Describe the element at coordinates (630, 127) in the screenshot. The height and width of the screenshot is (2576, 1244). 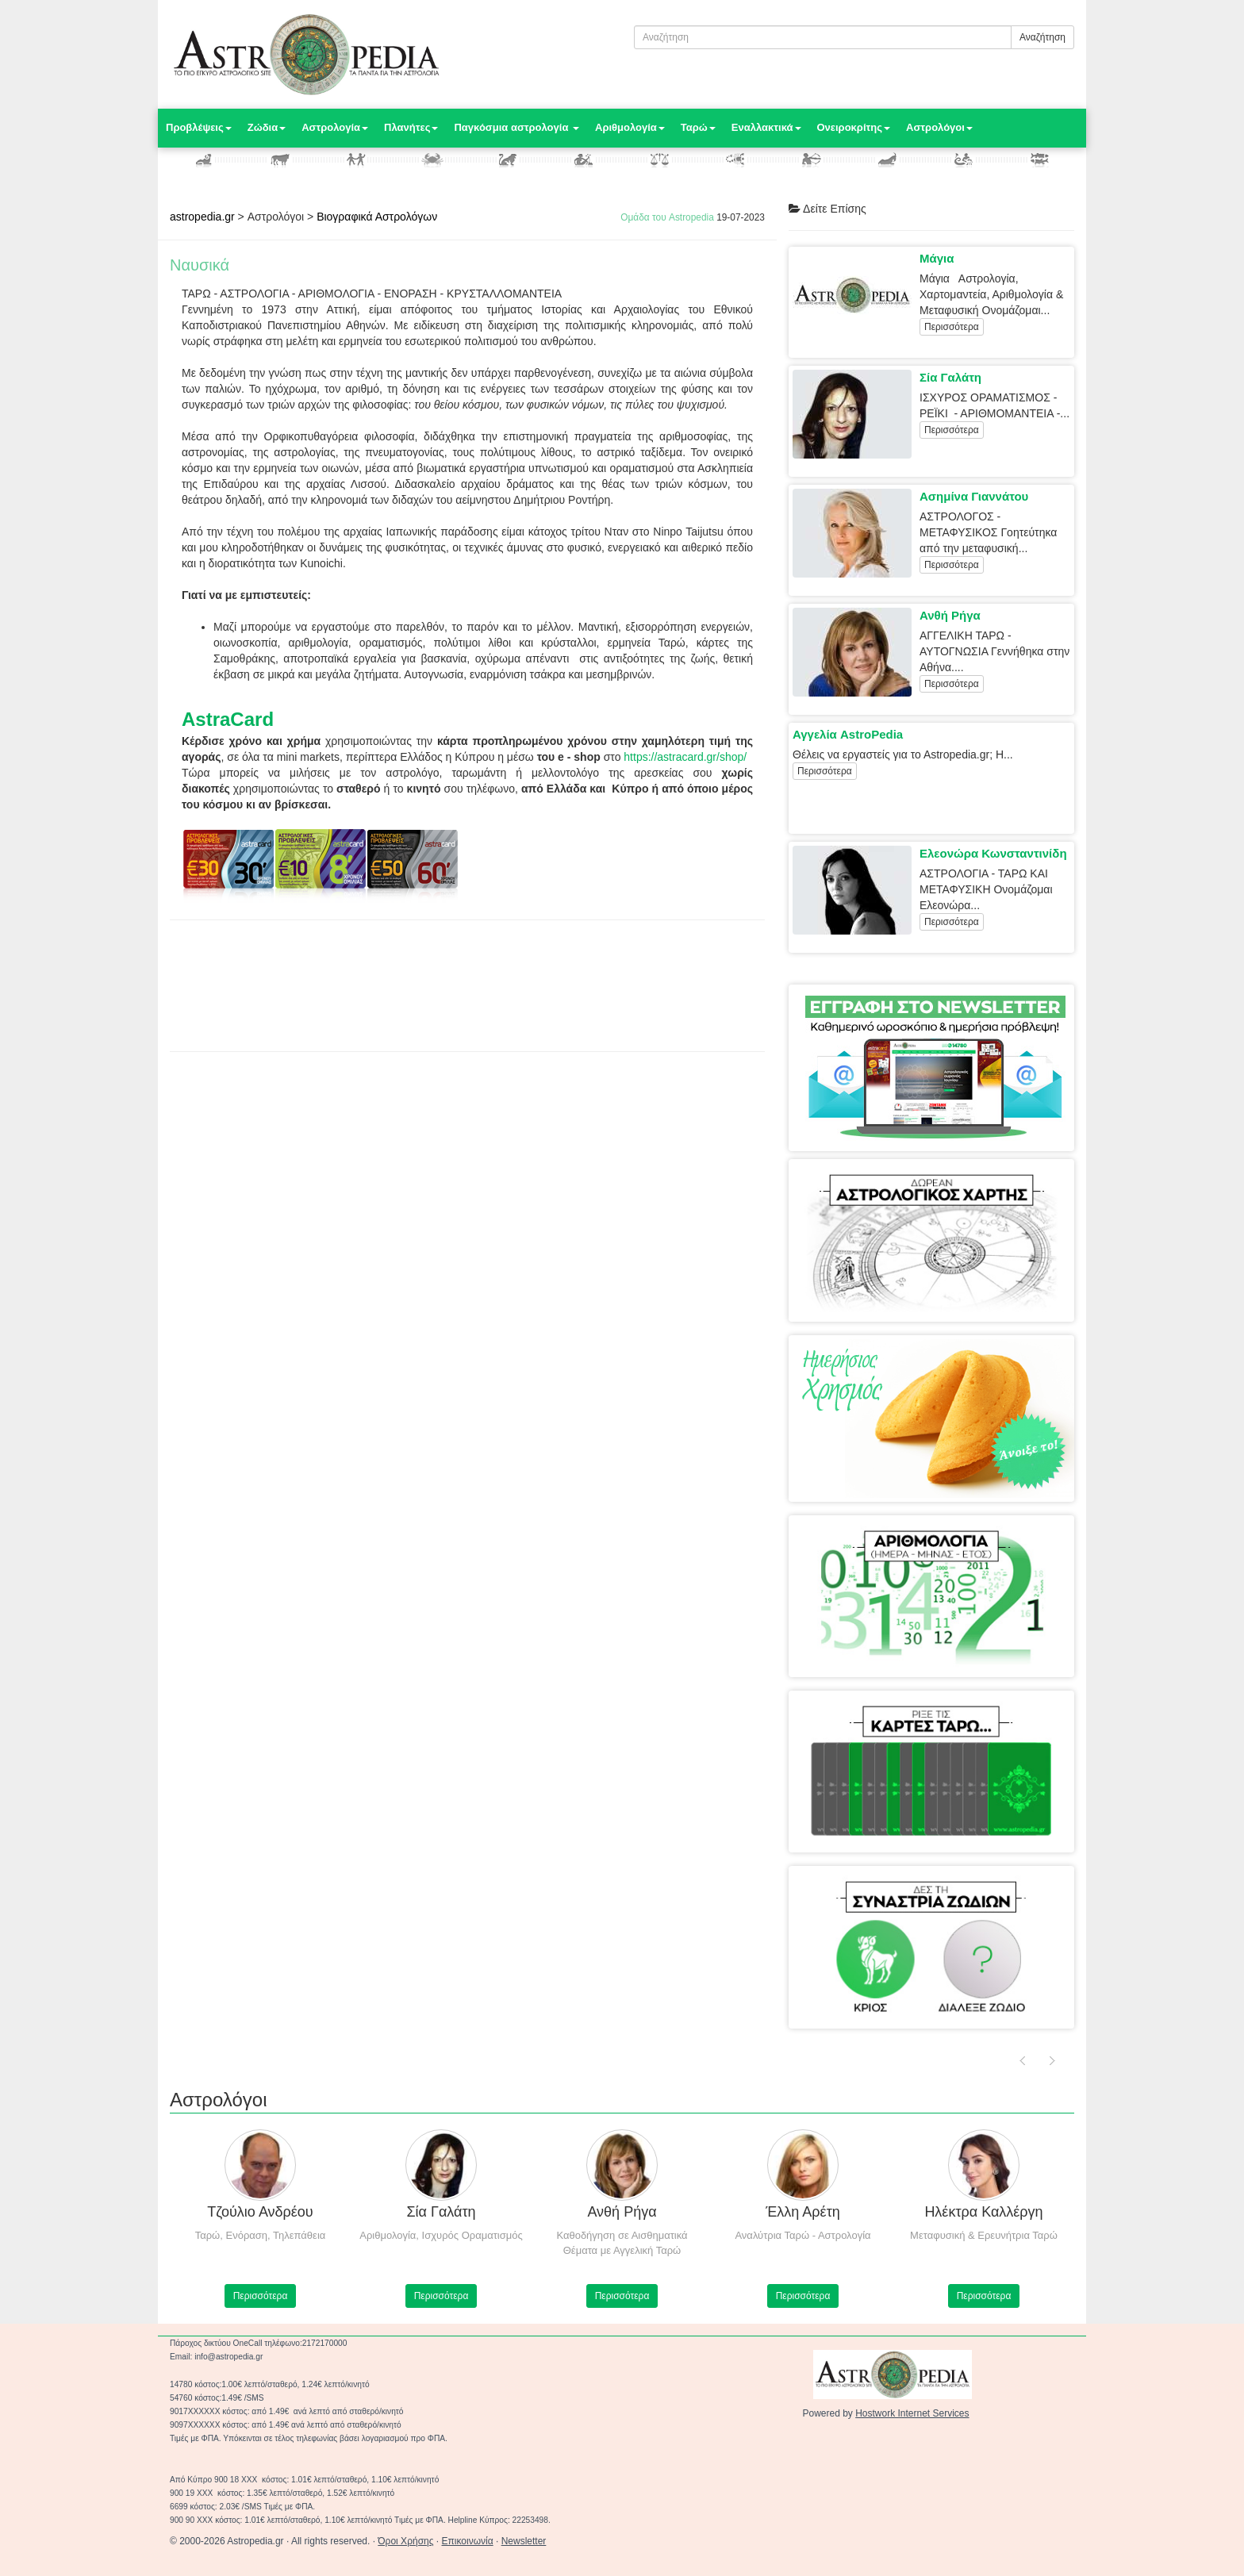
I see `Αριθμολογία` at that location.